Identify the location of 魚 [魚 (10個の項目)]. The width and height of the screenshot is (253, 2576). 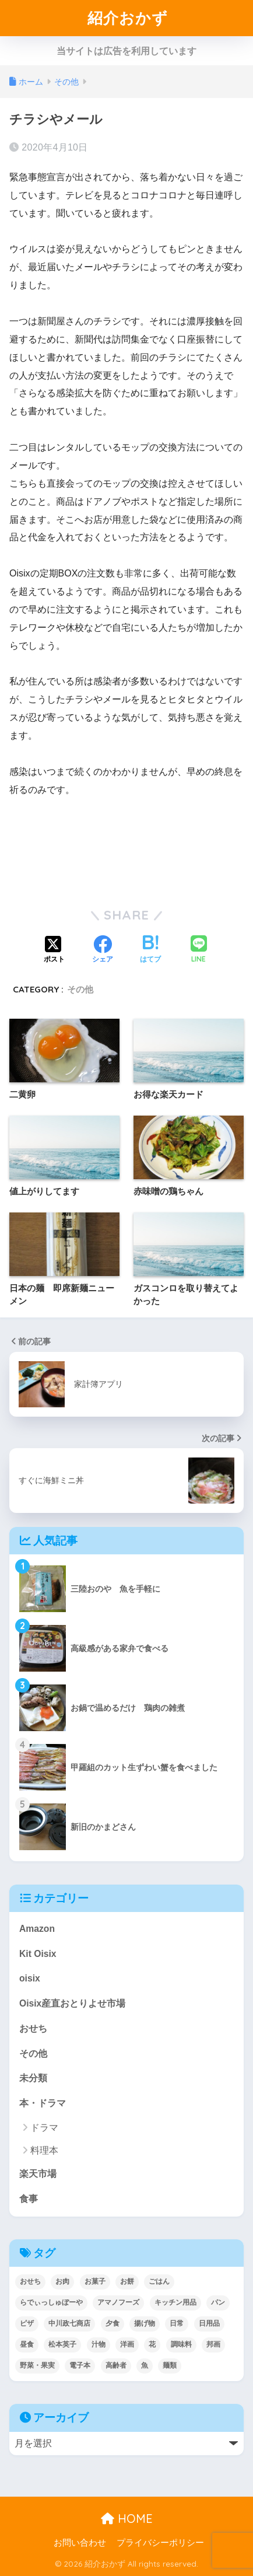
(144, 2365).